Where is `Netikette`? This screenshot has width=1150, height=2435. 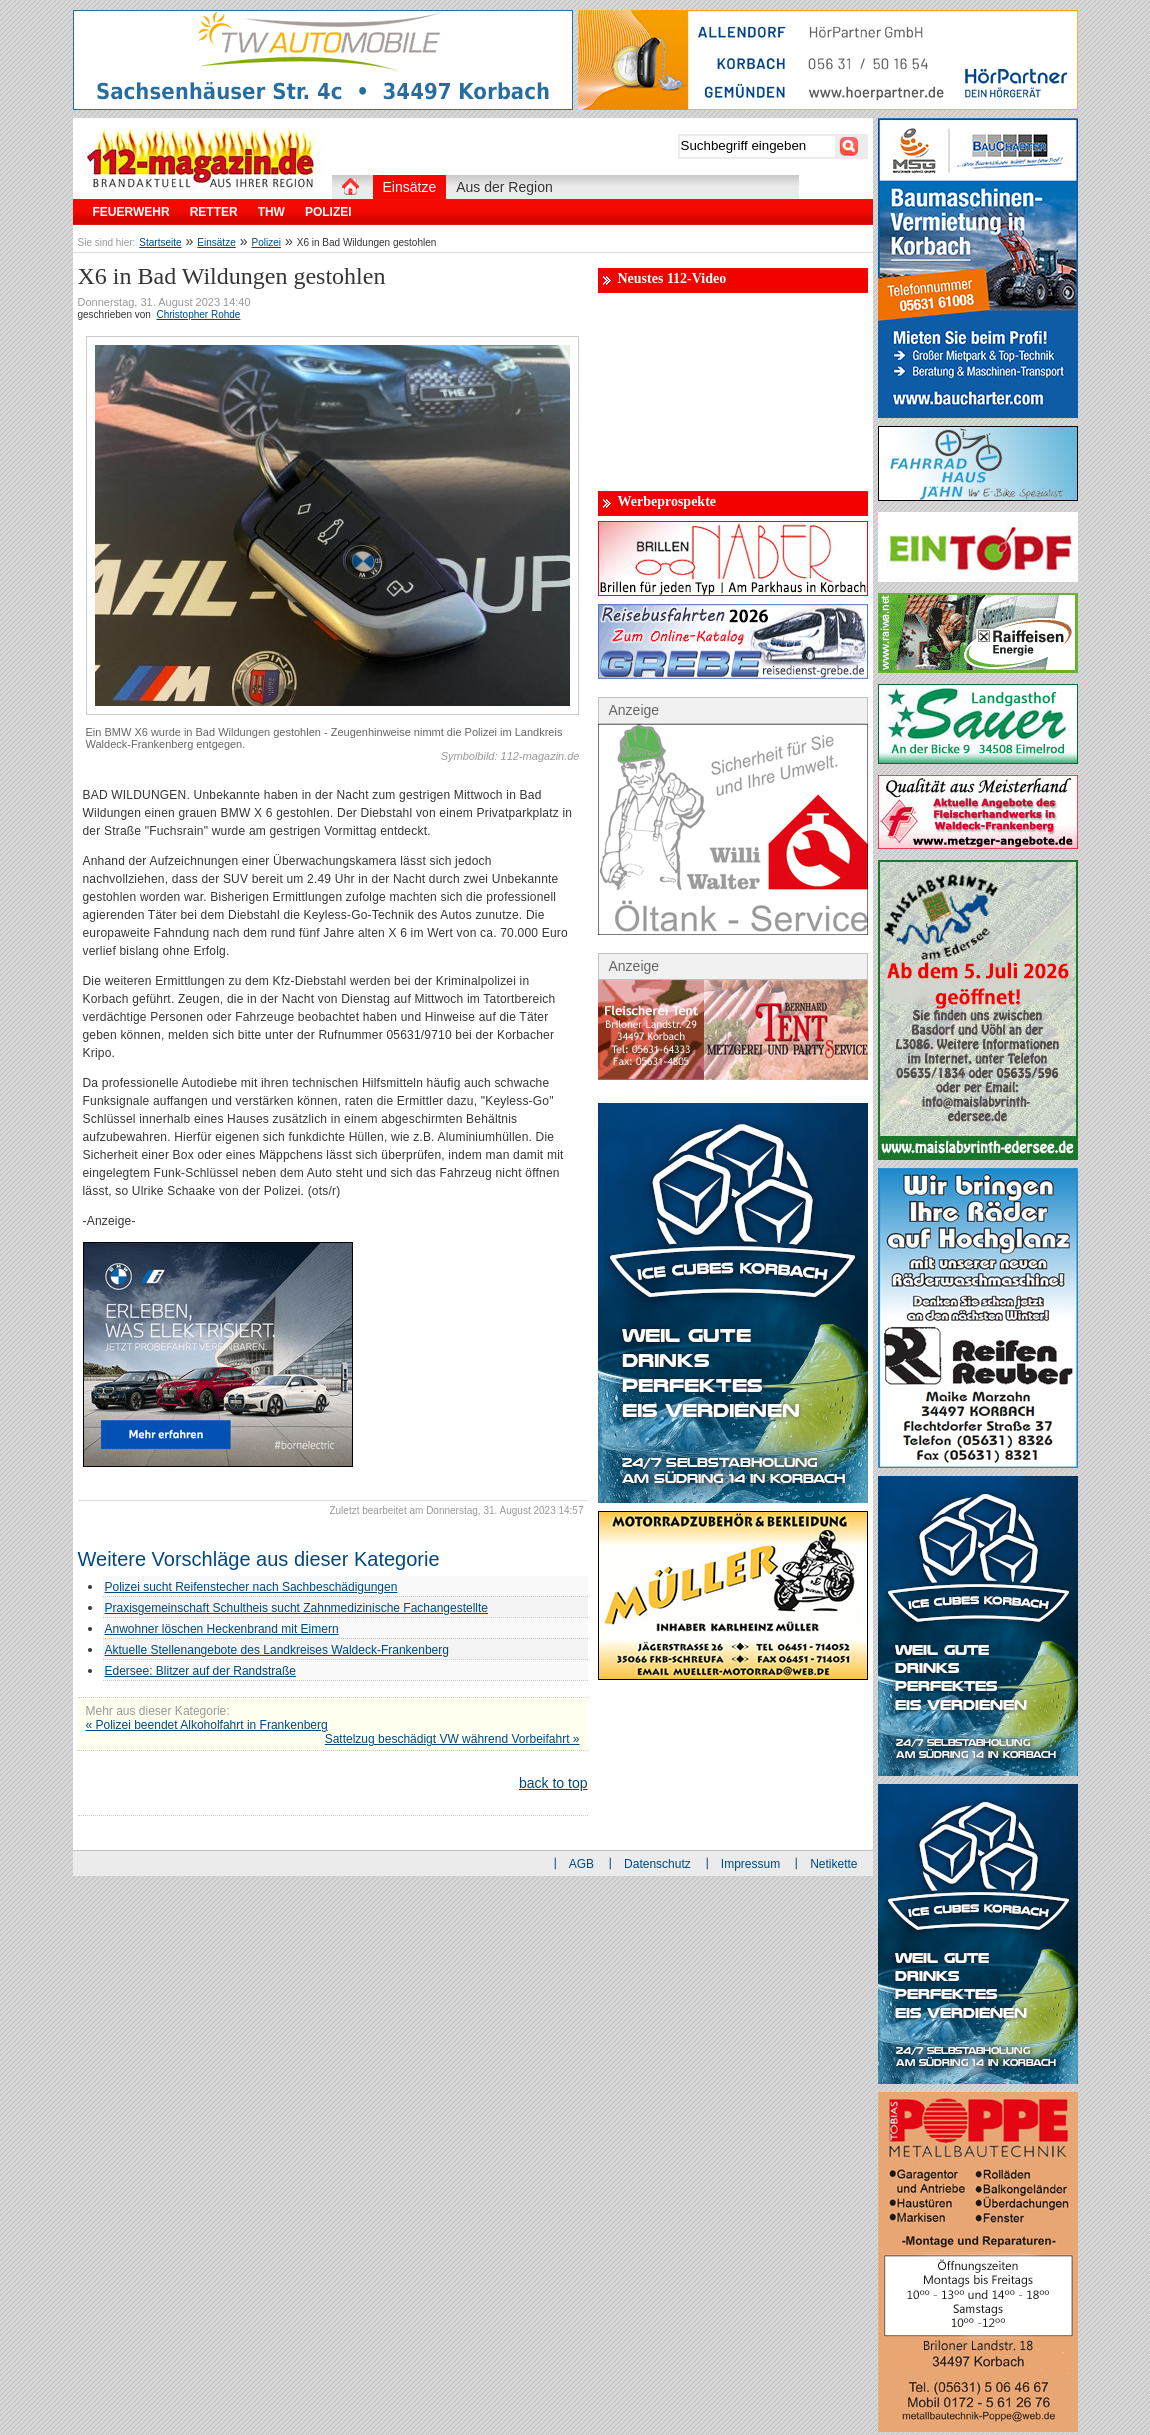
Netikette is located at coordinates (833, 1864).